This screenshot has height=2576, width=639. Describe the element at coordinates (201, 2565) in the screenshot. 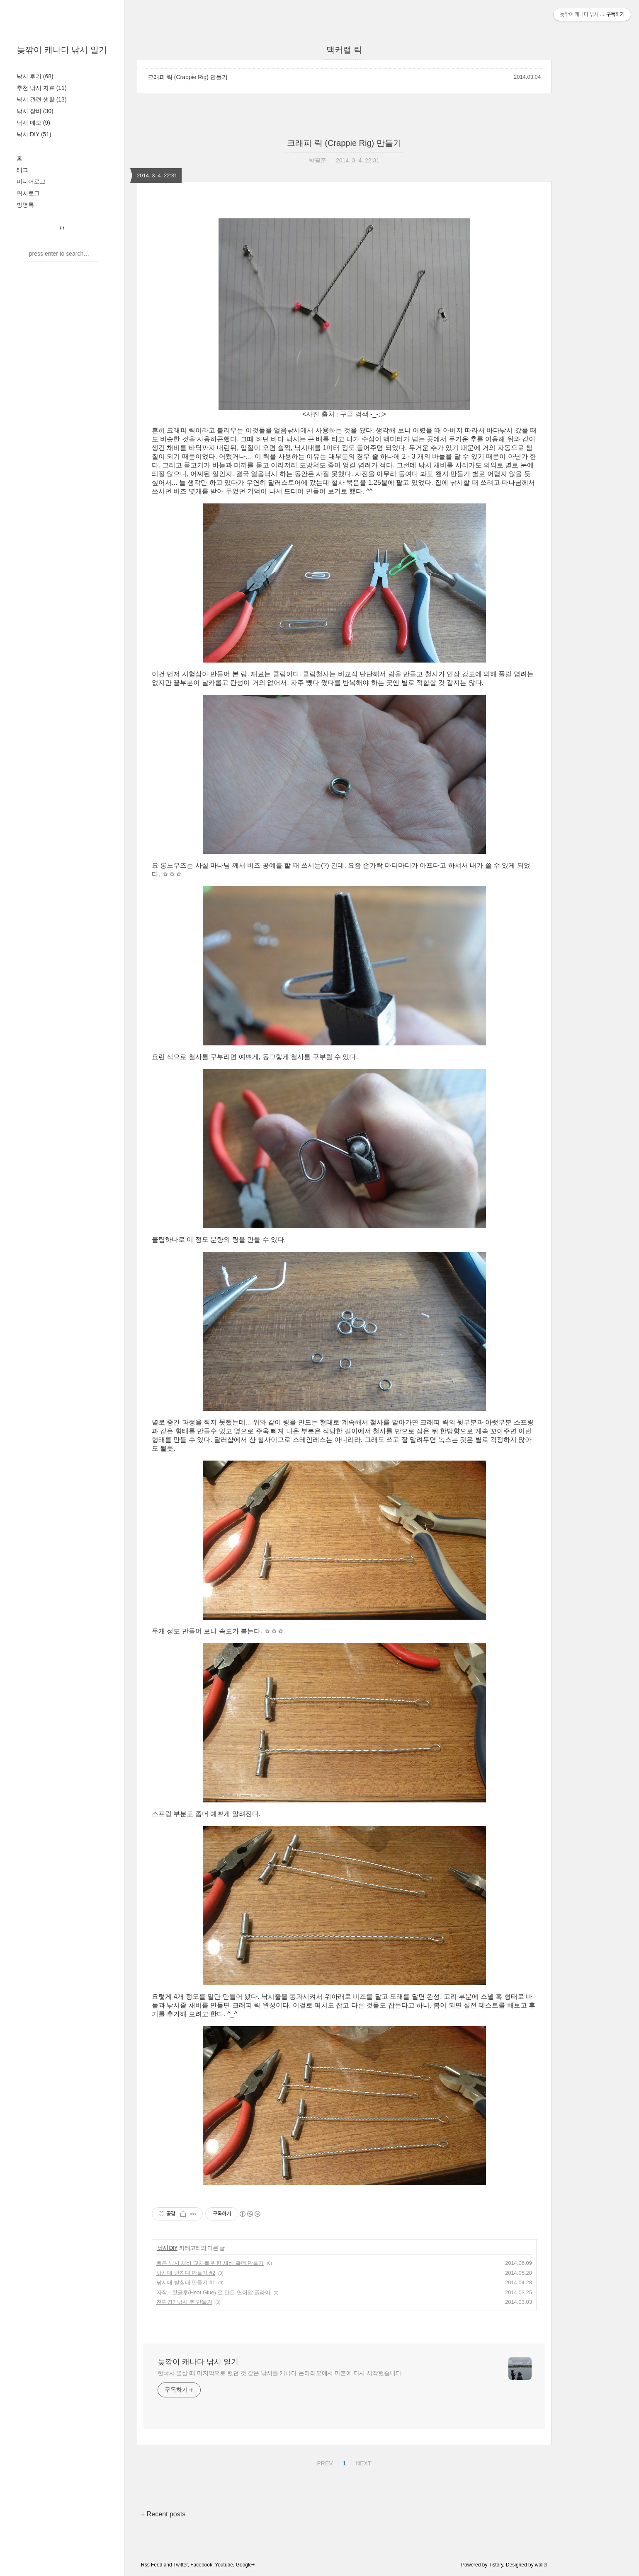

I see `Facebook` at that location.